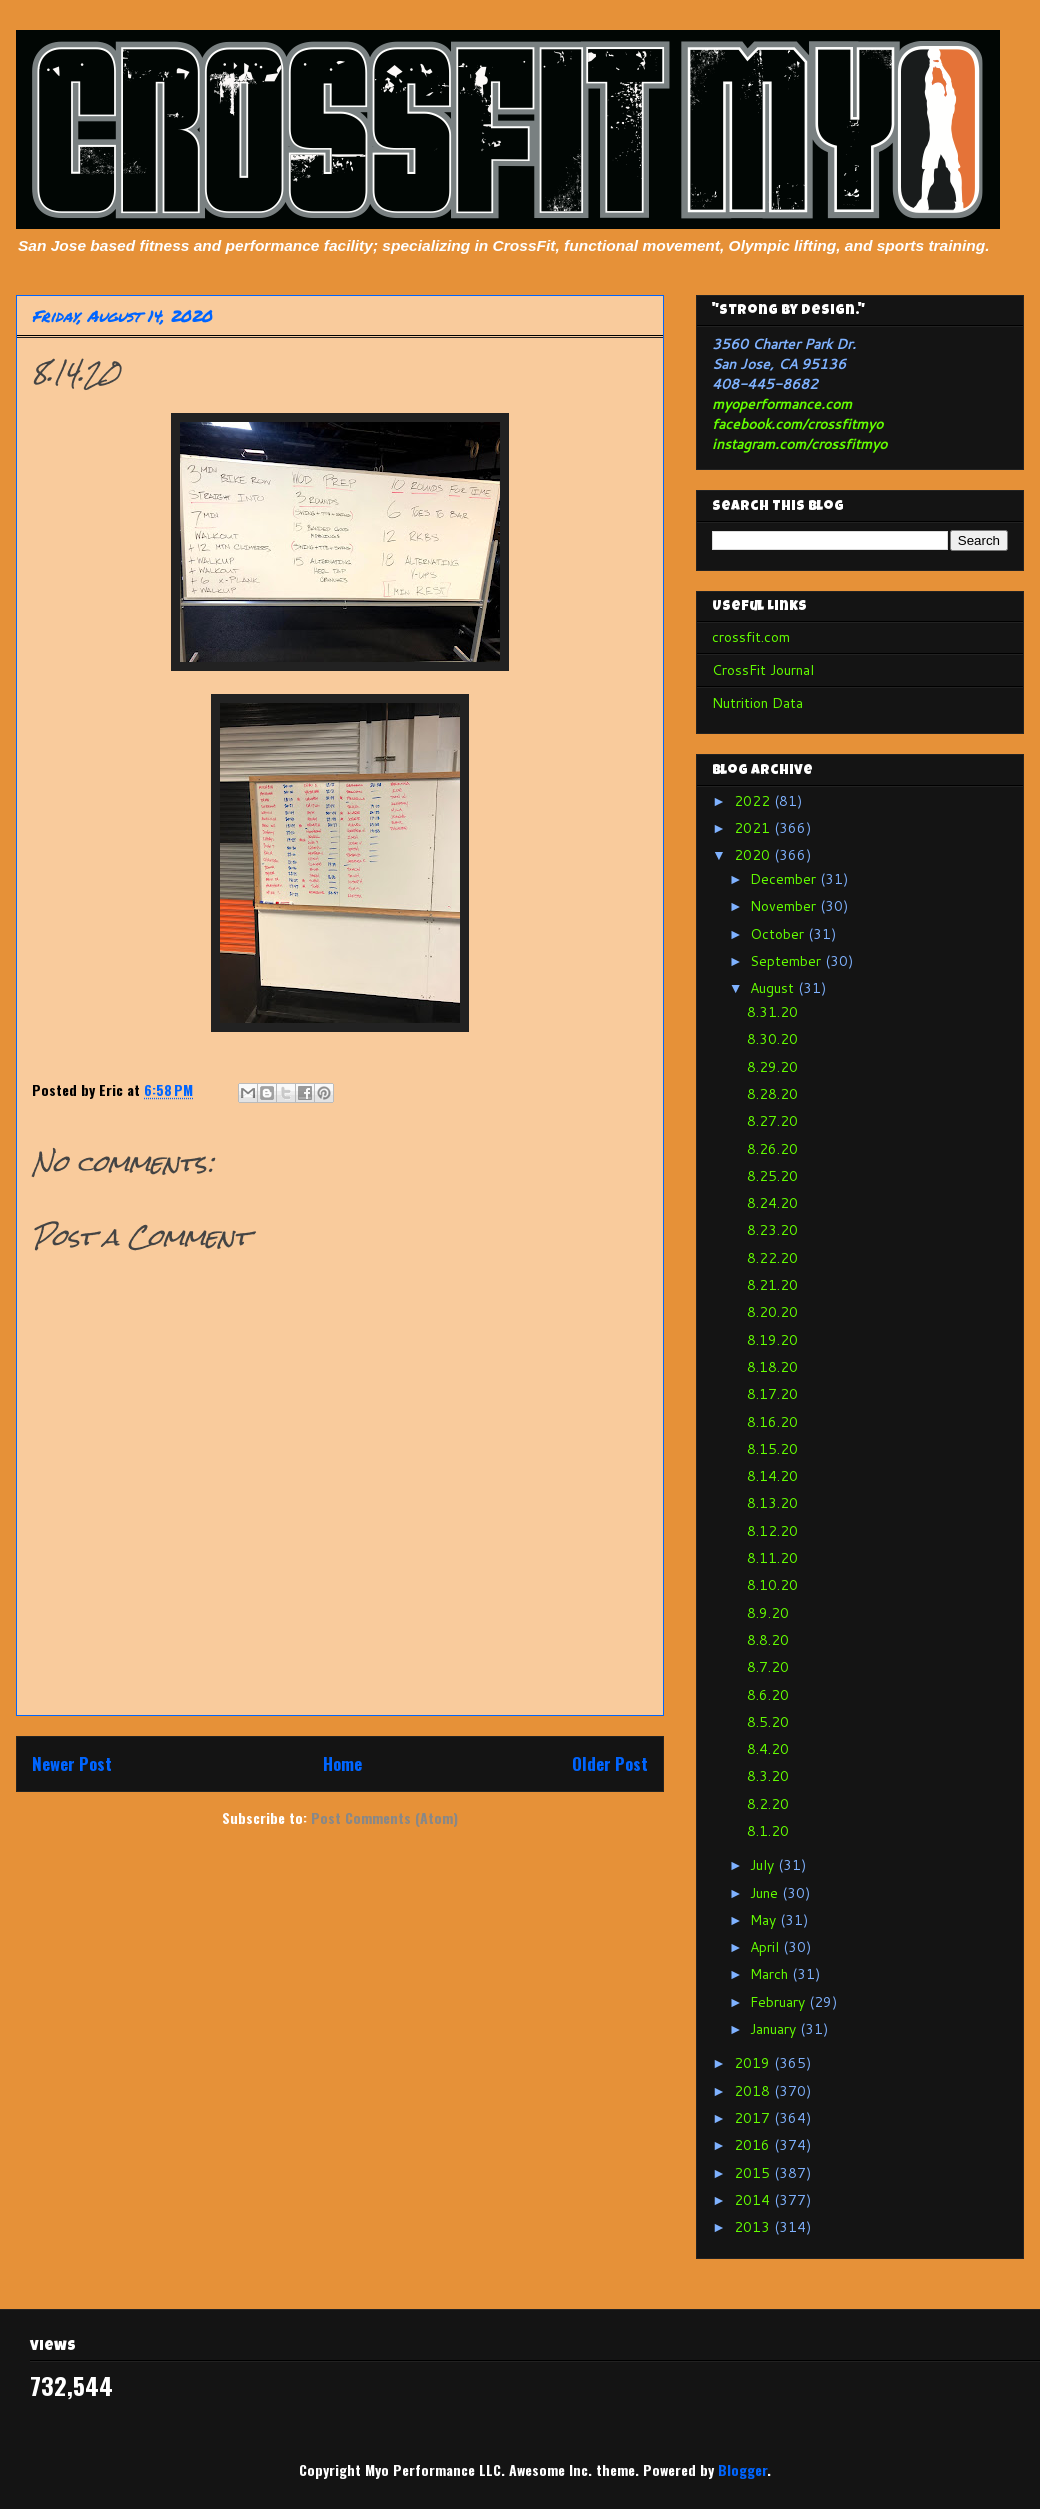  What do you see at coordinates (763, 670) in the screenshot?
I see `CrossFit Journal` at bounding box center [763, 670].